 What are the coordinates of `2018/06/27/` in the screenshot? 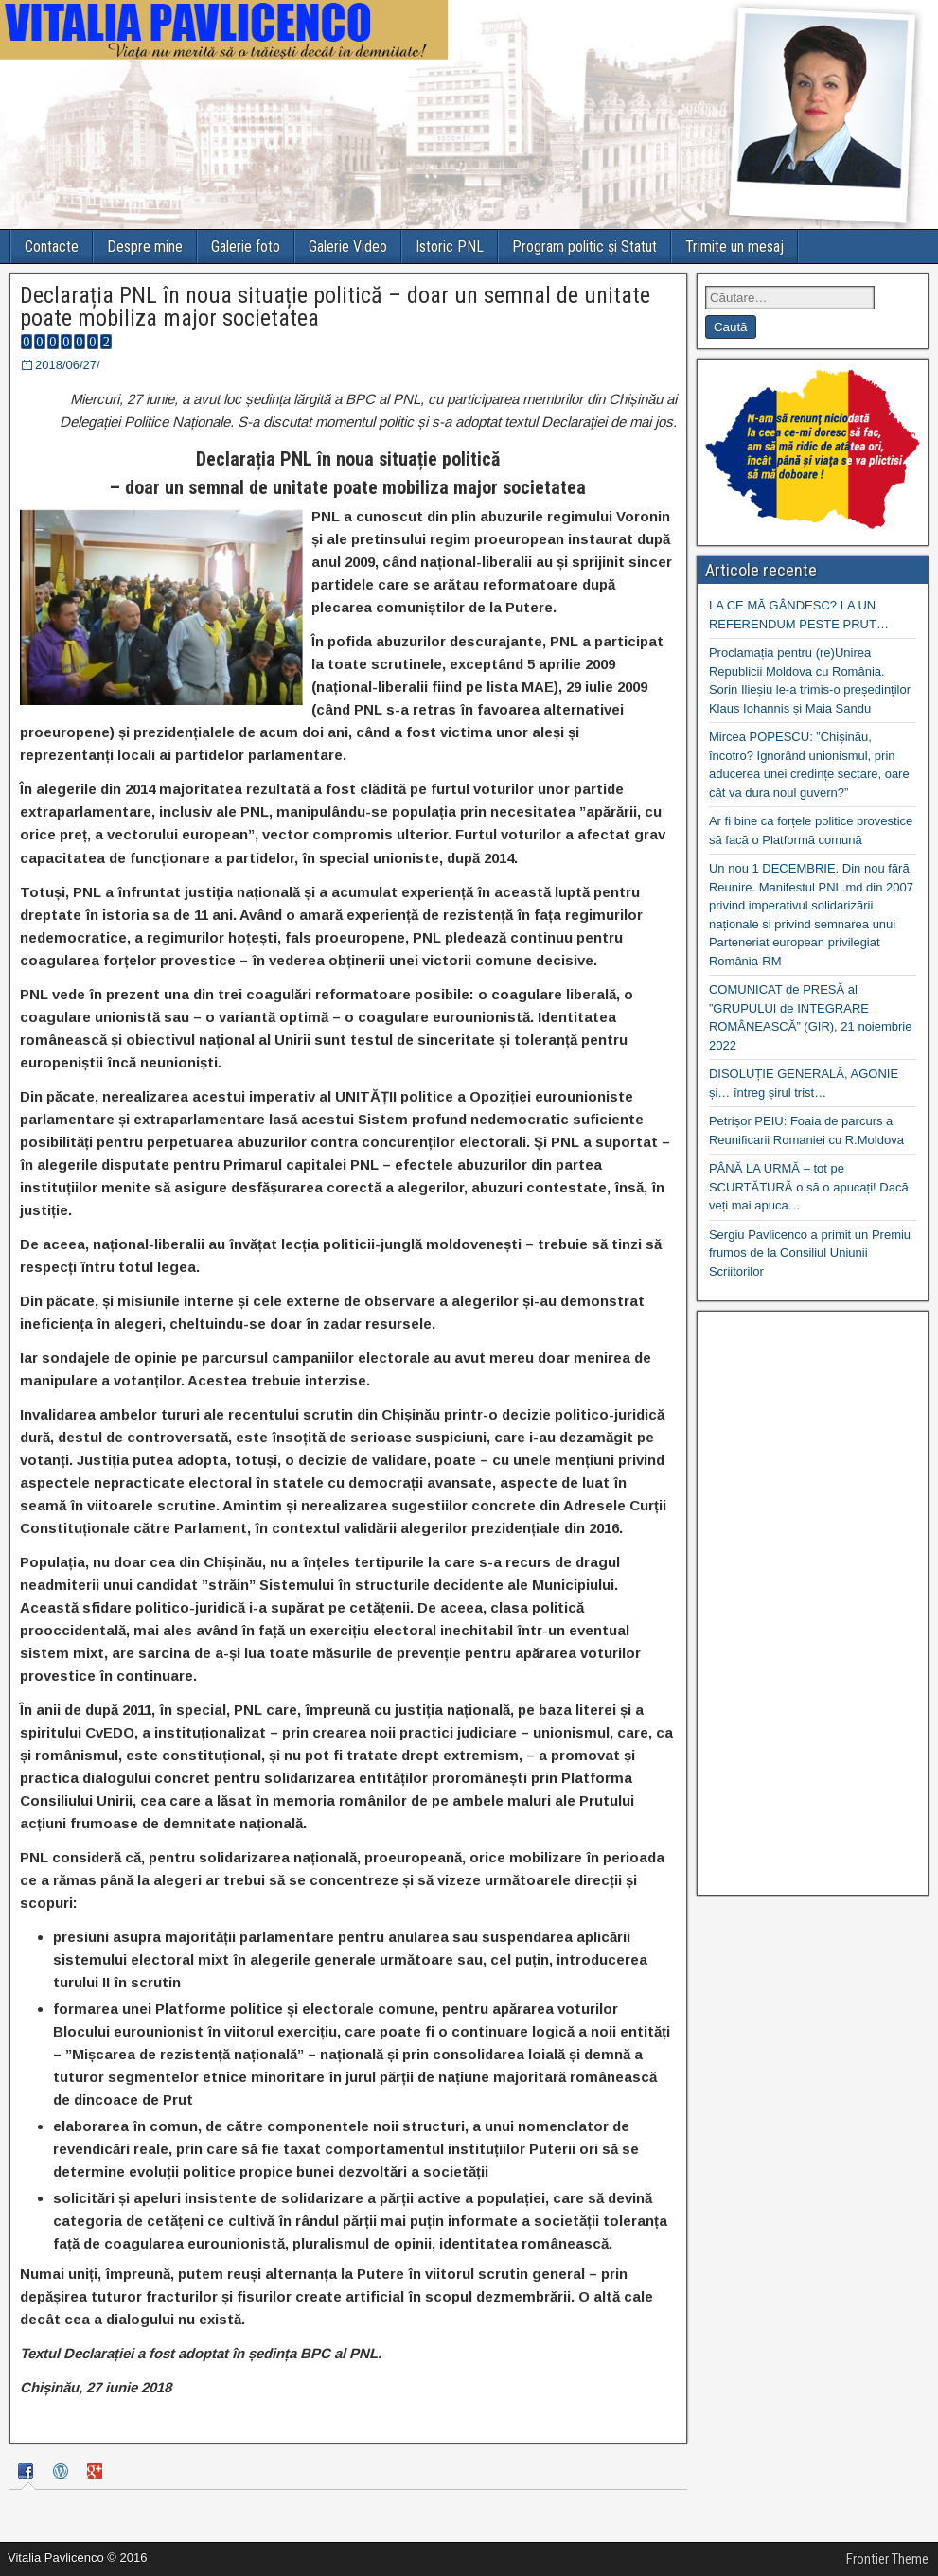 It's located at (67, 365).